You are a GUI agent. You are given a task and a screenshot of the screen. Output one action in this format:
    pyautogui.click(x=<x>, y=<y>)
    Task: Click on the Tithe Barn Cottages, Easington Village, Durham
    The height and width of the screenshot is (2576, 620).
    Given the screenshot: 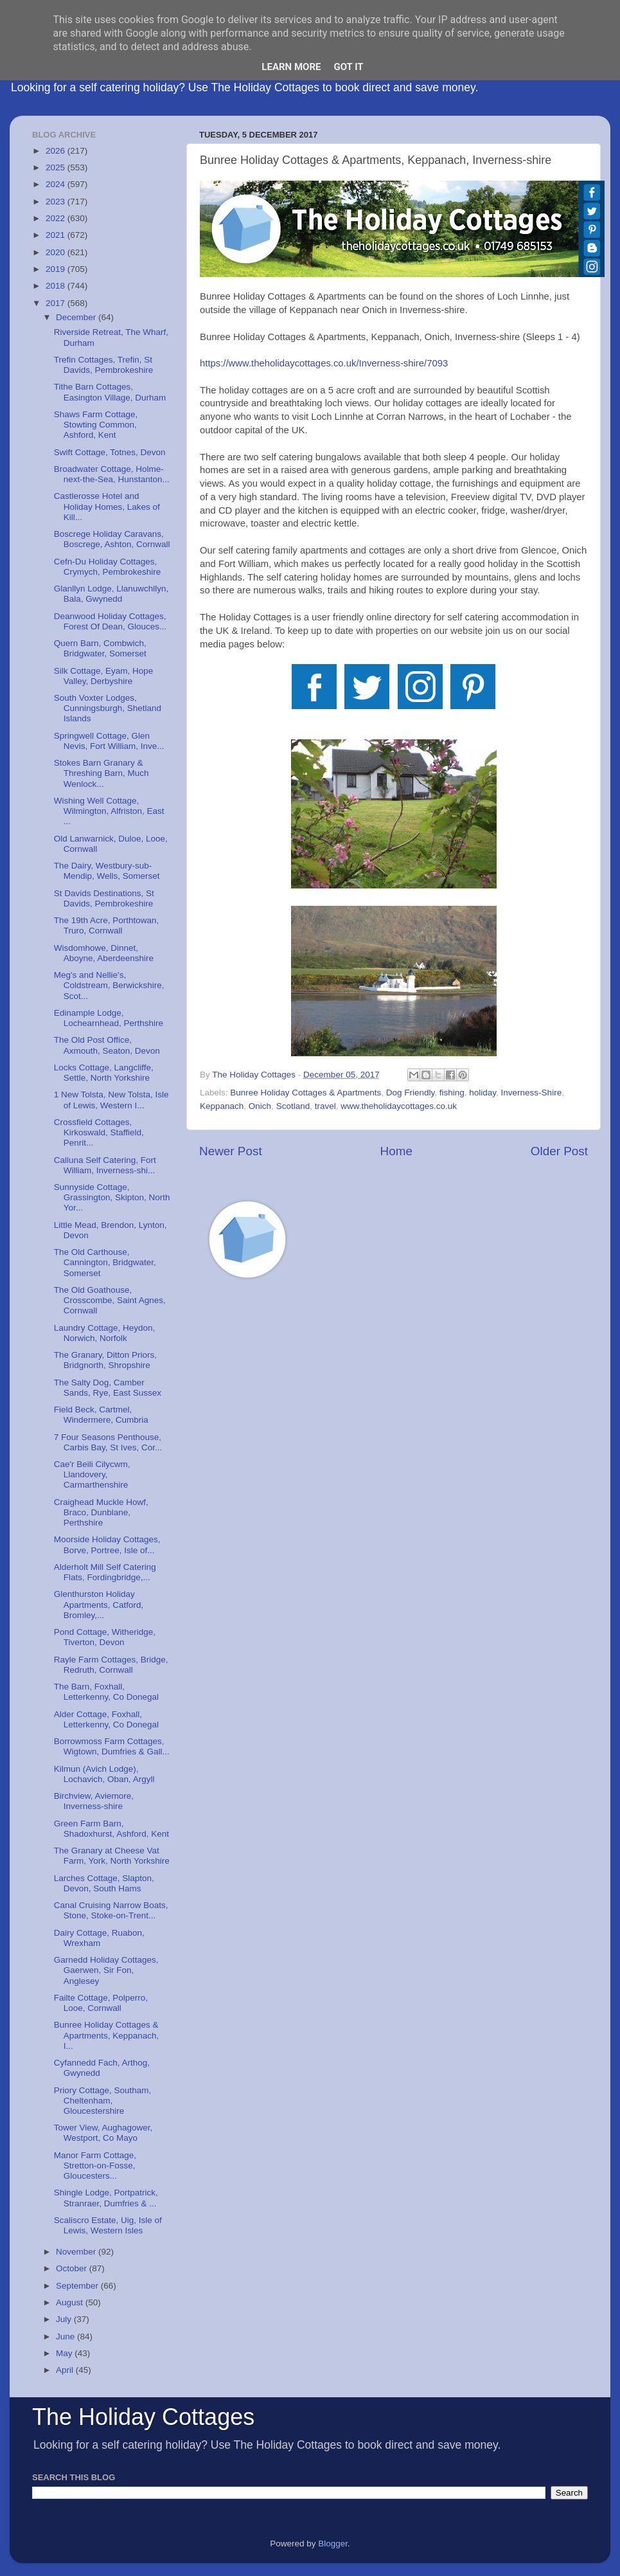 What is the action you would take?
    pyautogui.click(x=110, y=392)
    